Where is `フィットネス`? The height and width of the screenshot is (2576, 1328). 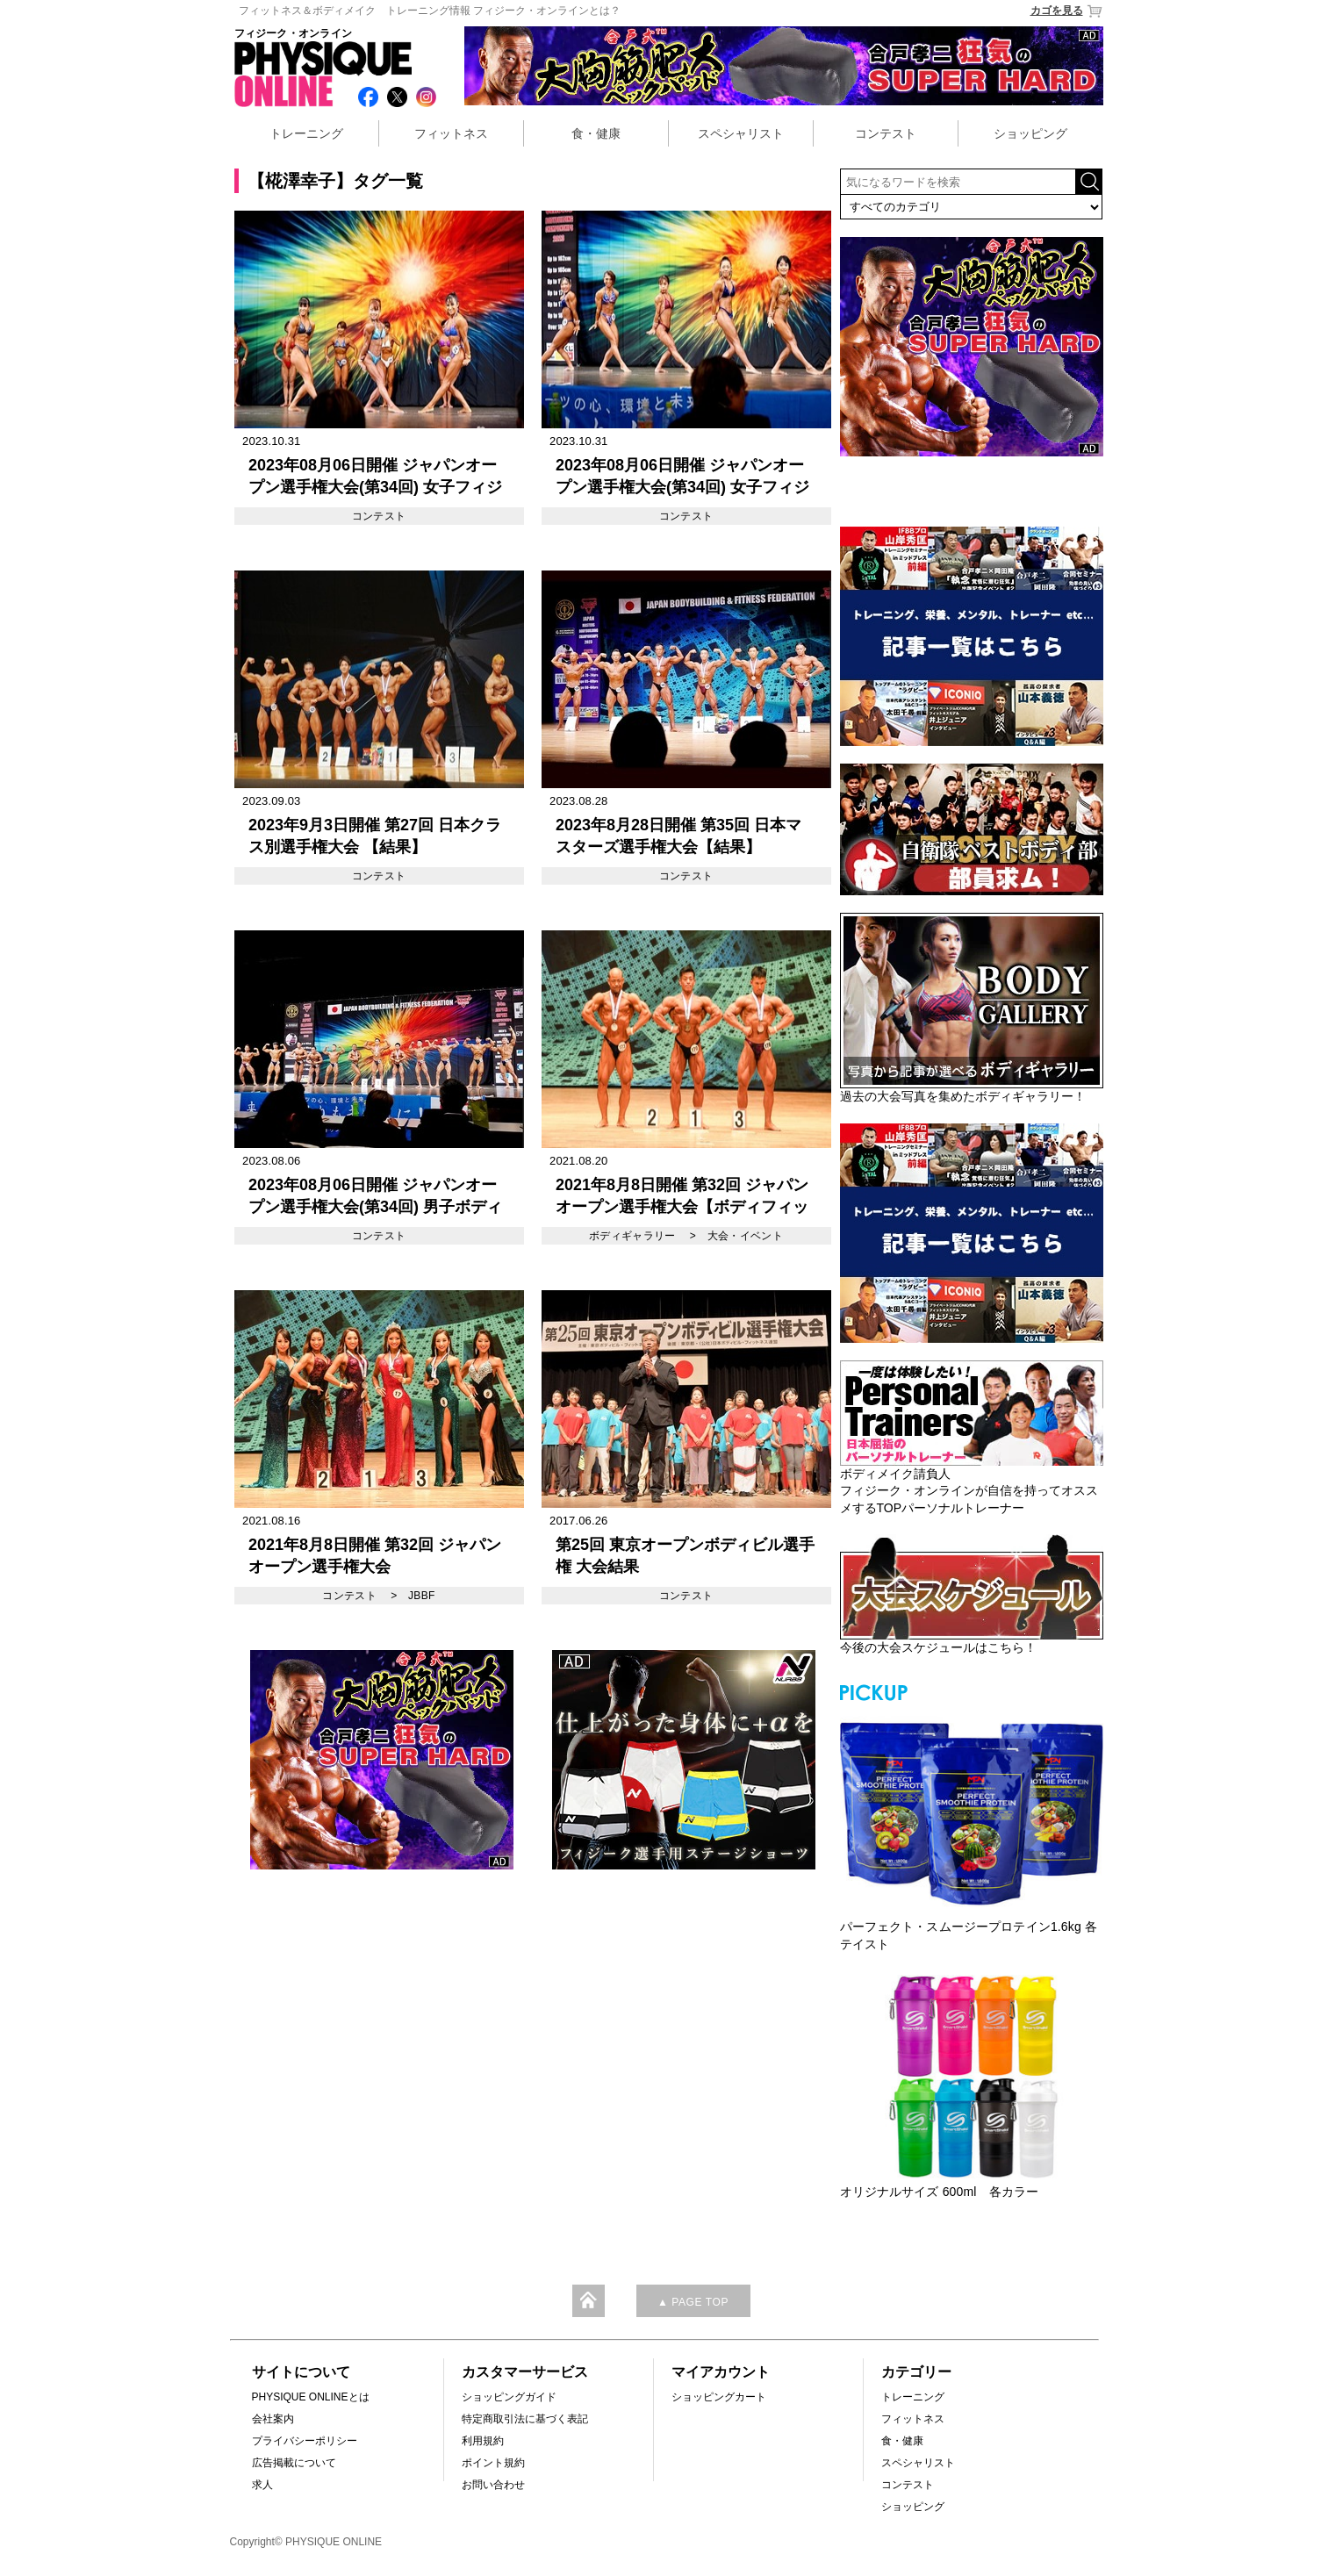 フィットネス is located at coordinates (451, 133).